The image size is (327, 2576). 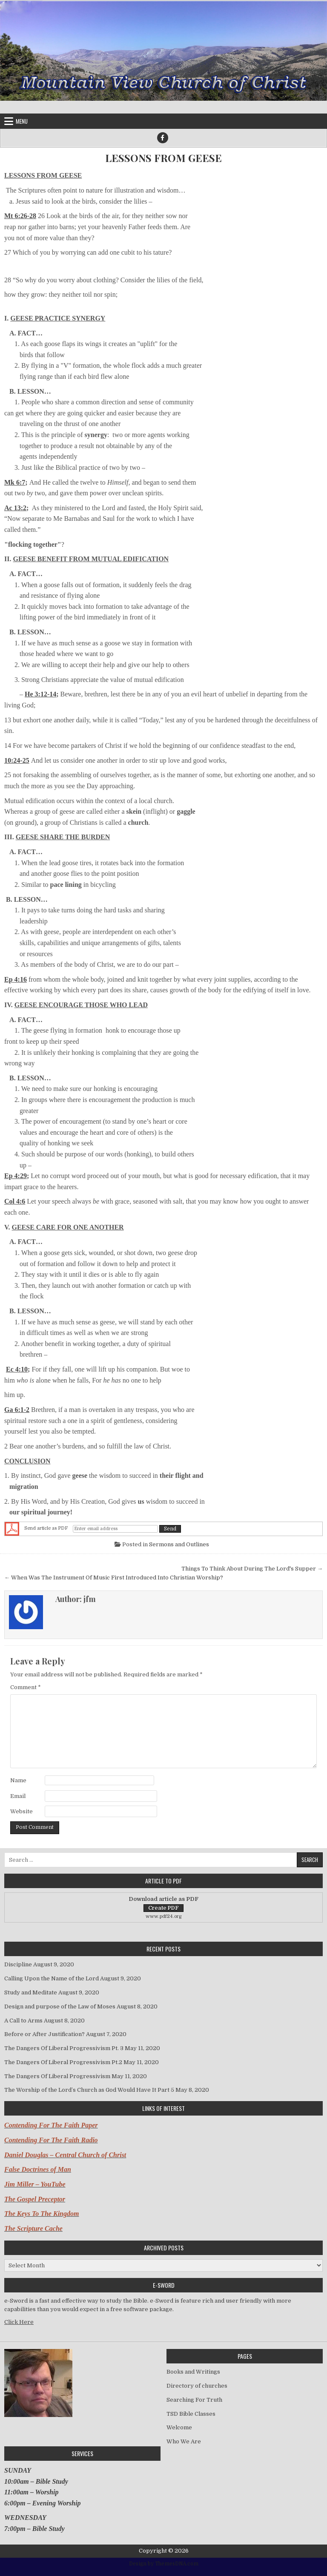 What do you see at coordinates (19, 2322) in the screenshot?
I see `Click Here` at bounding box center [19, 2322].